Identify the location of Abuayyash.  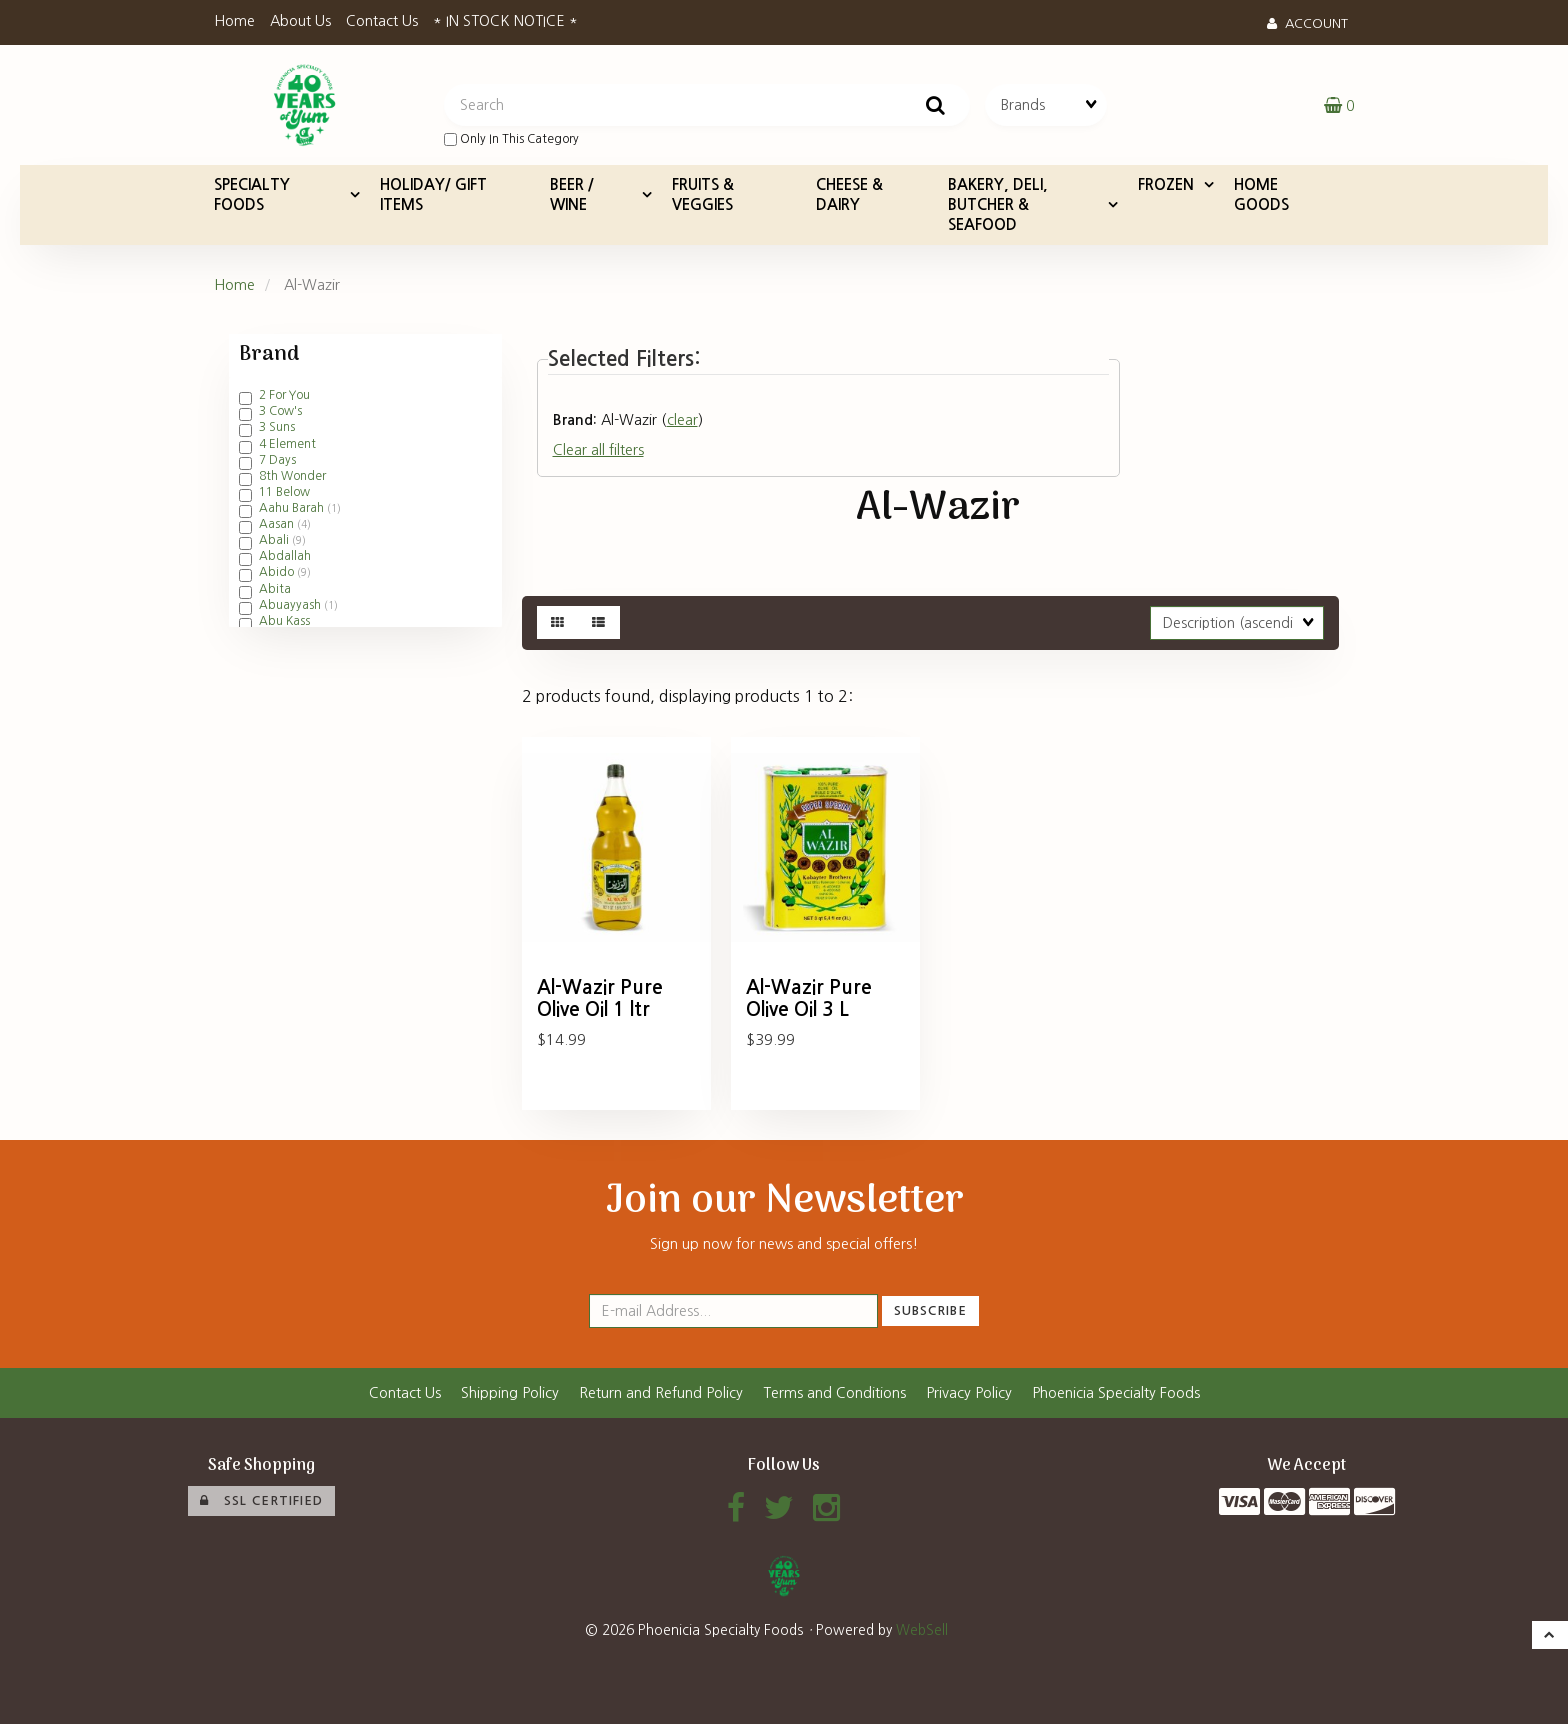
(291, 605).